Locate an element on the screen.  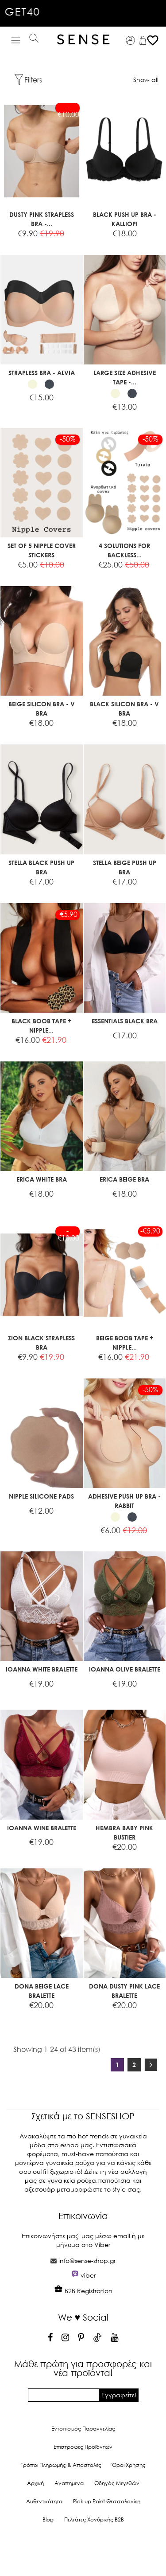
Όροι Χρήσης is located at coordinates (129, 2465).